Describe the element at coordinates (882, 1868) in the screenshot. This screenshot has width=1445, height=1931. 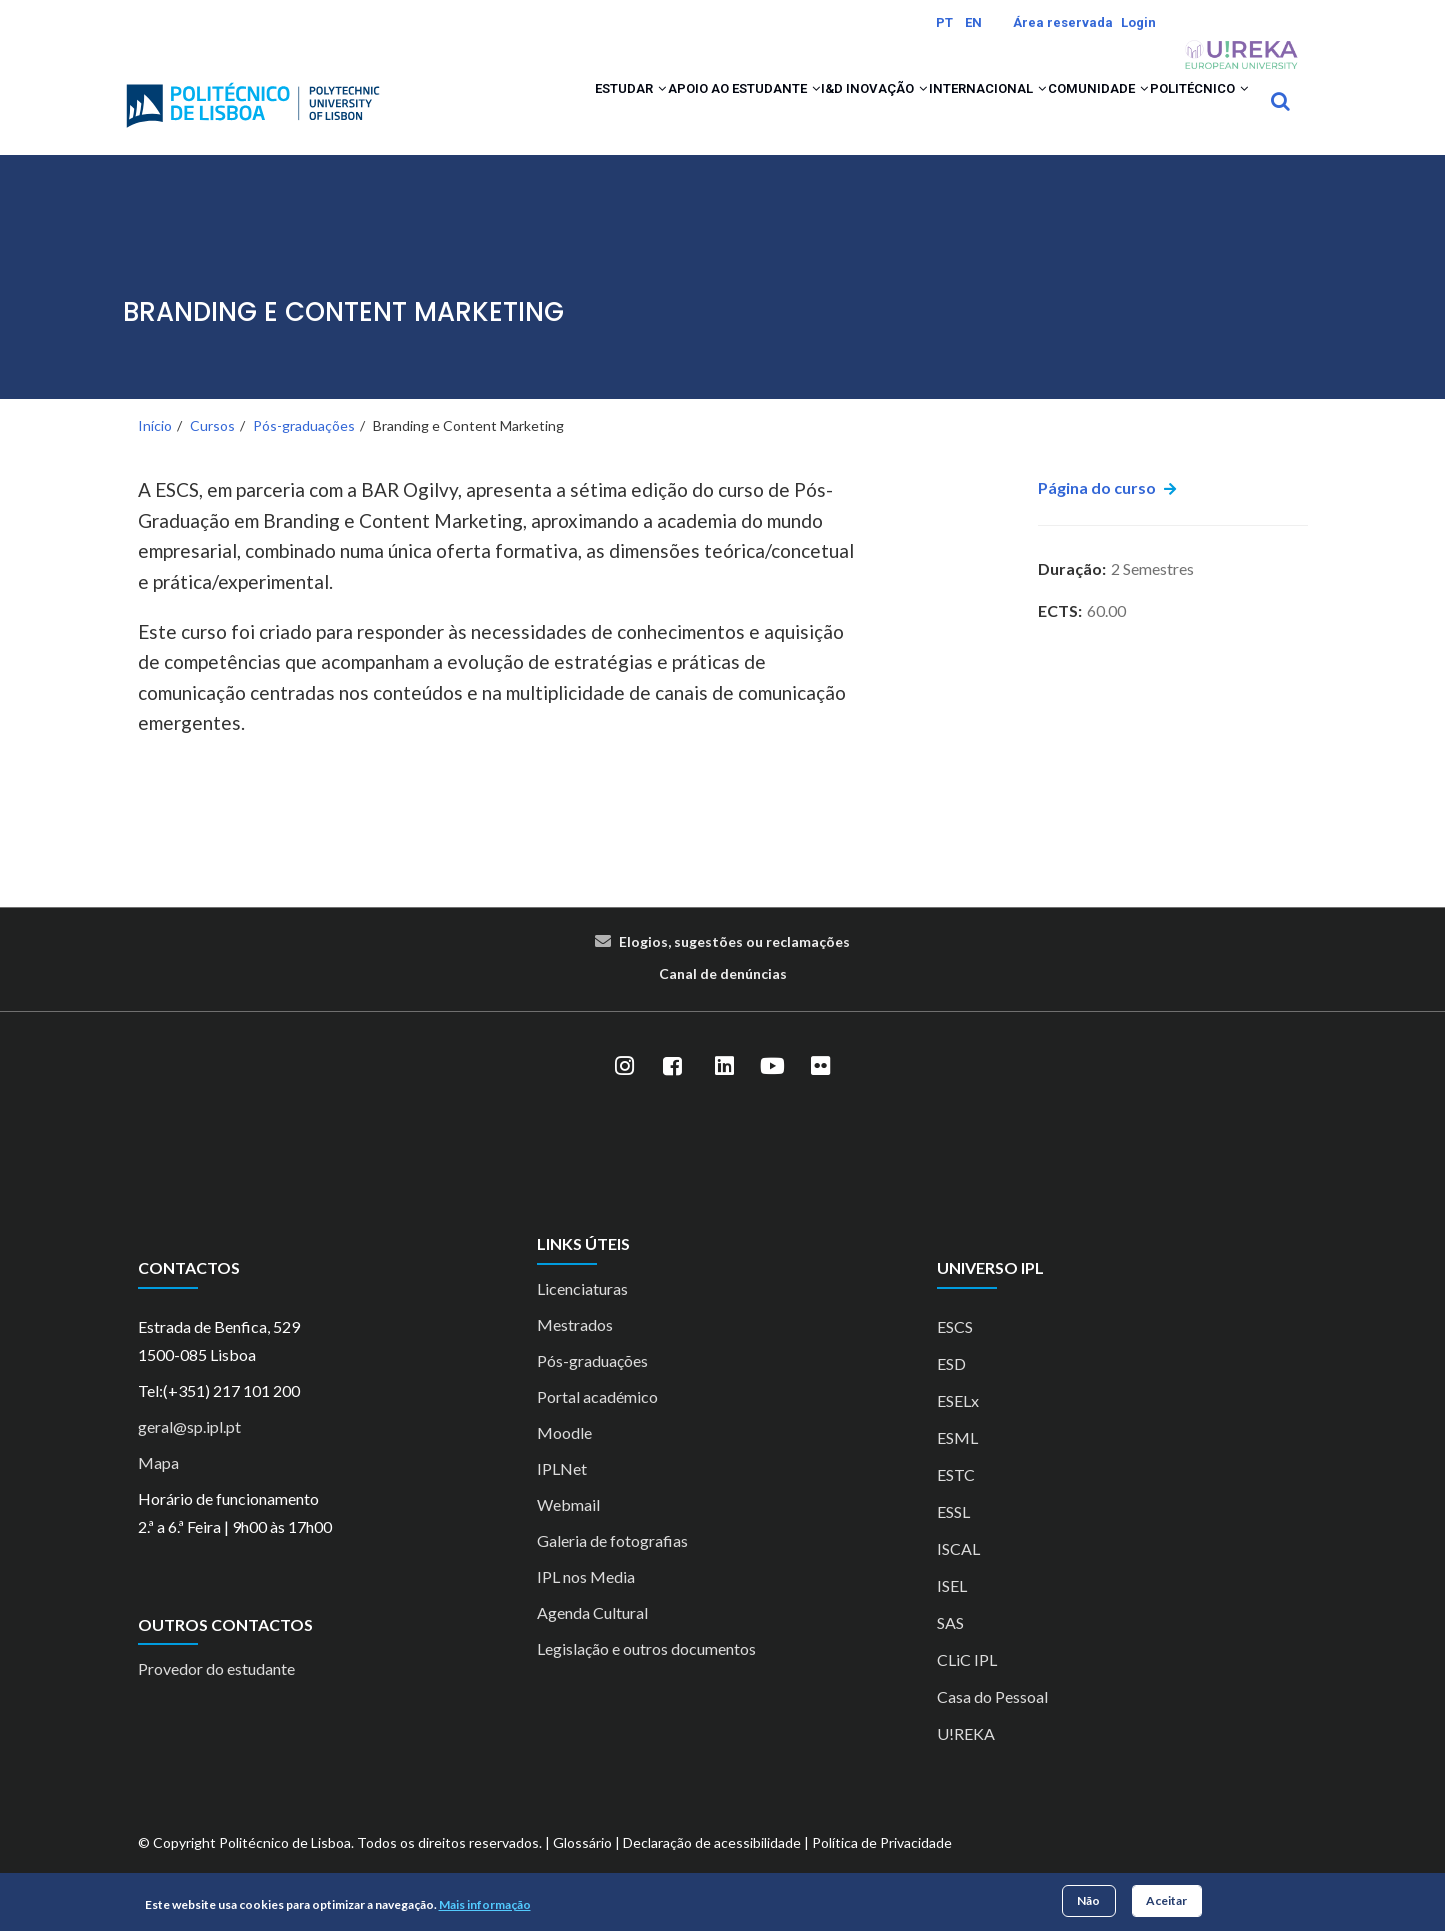
I see `Política de Privacidade` at that location.